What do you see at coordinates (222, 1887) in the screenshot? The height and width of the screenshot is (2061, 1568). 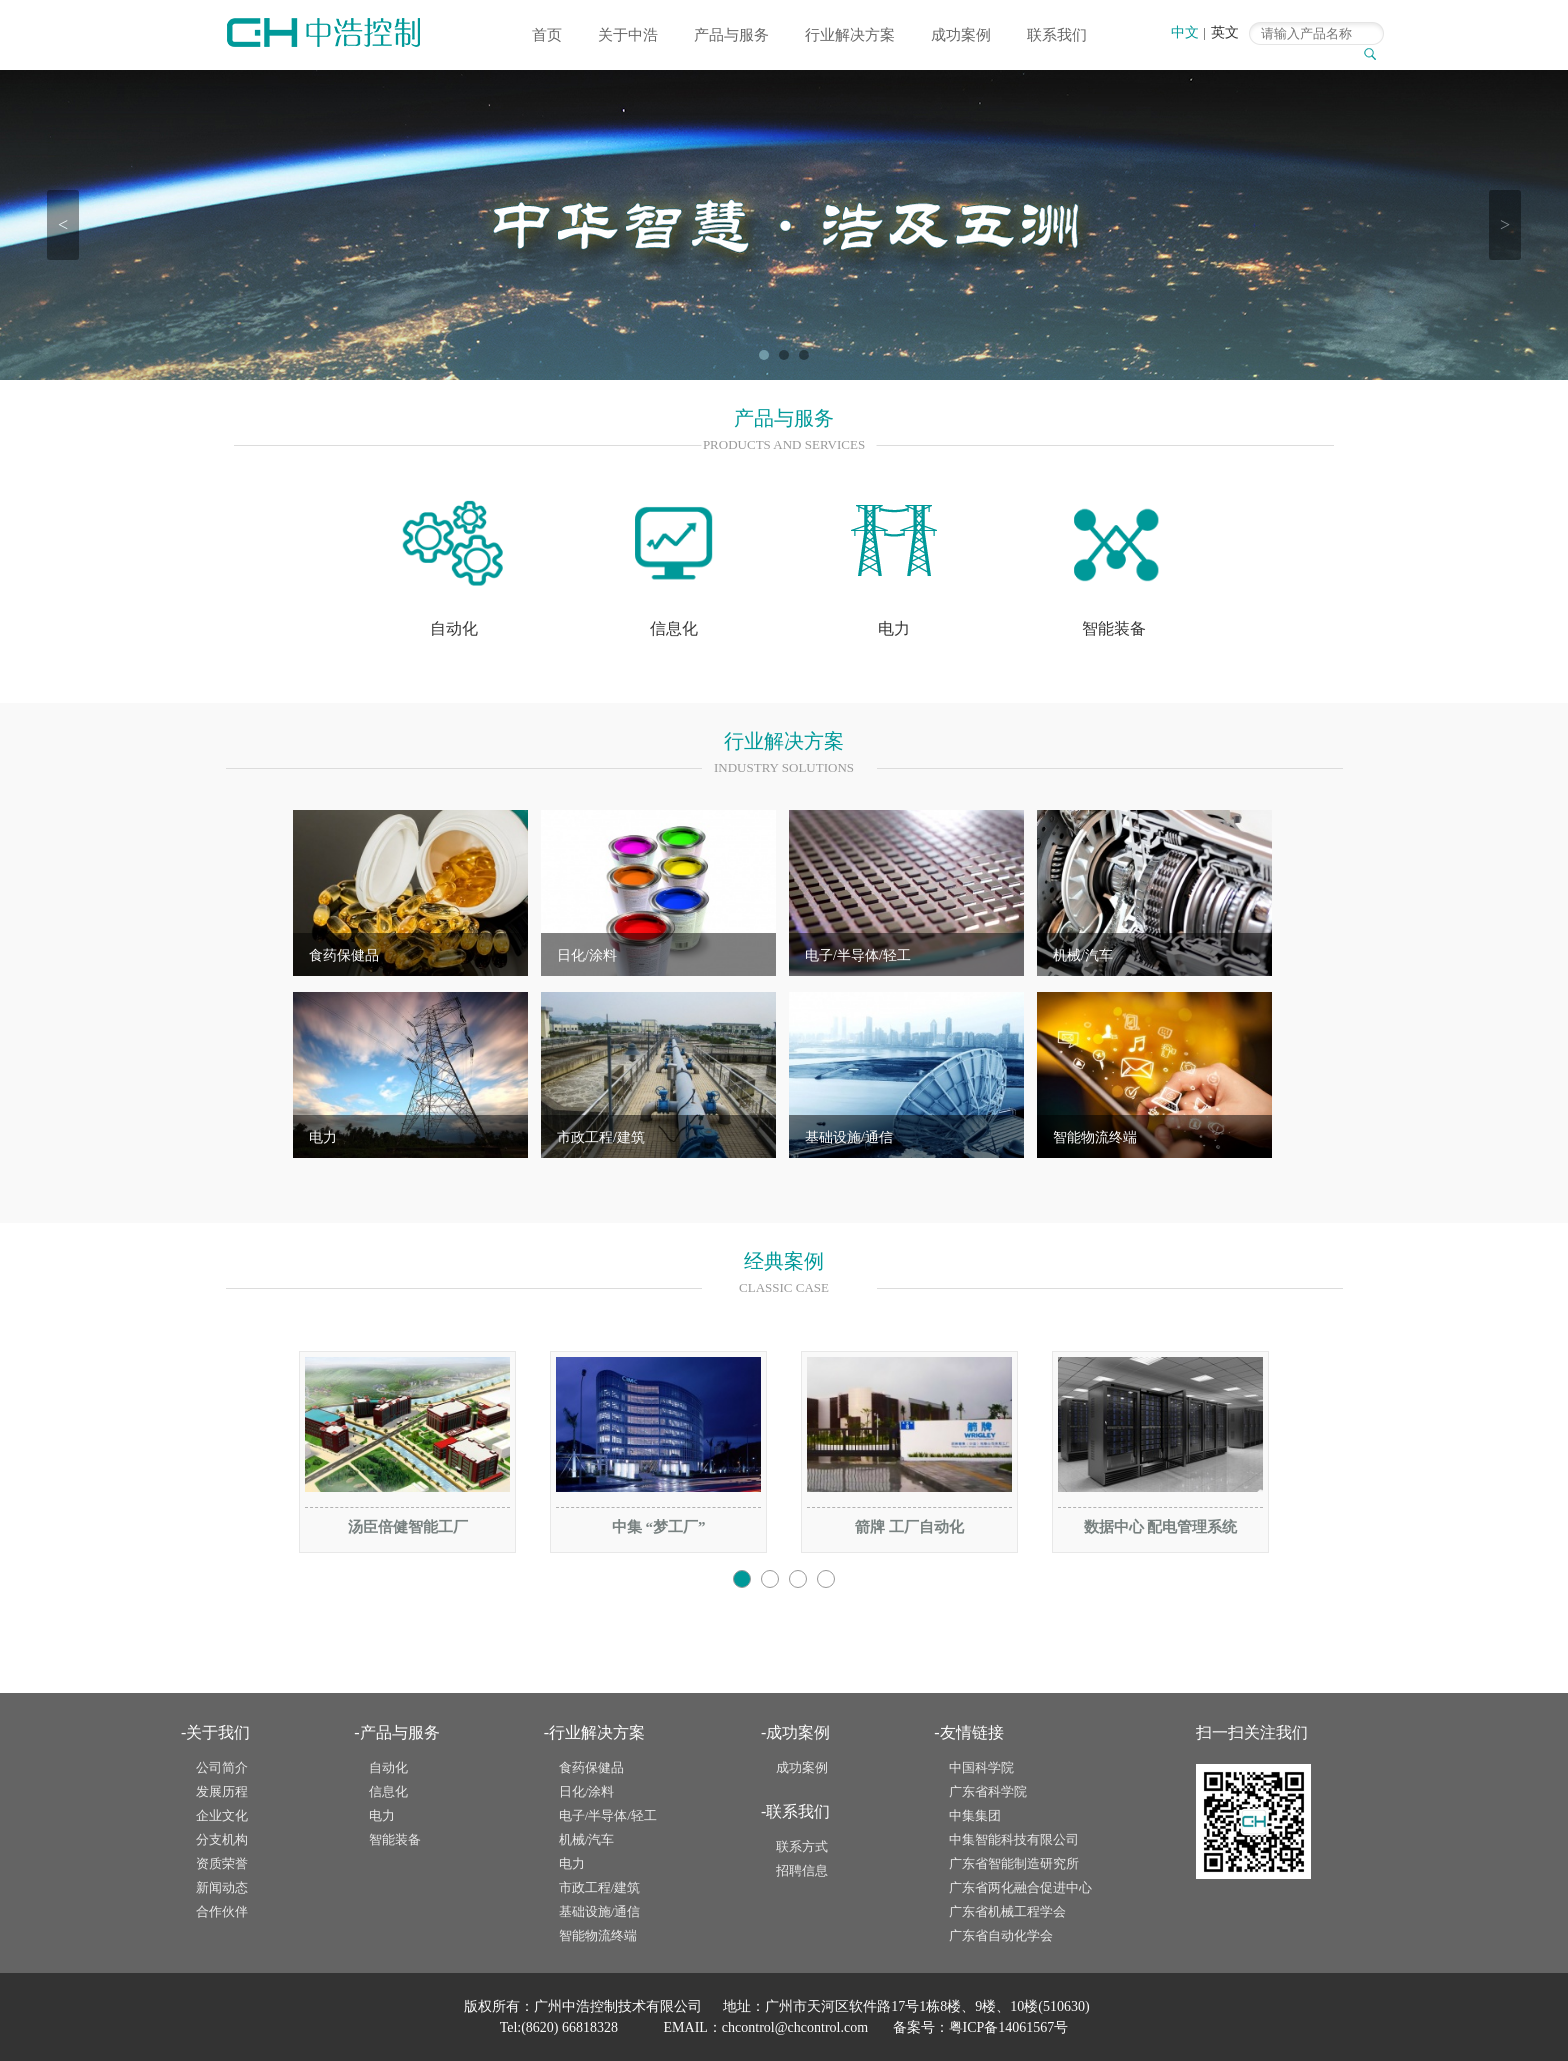 I see `新闻动态` at bounding box center [222, 1887].